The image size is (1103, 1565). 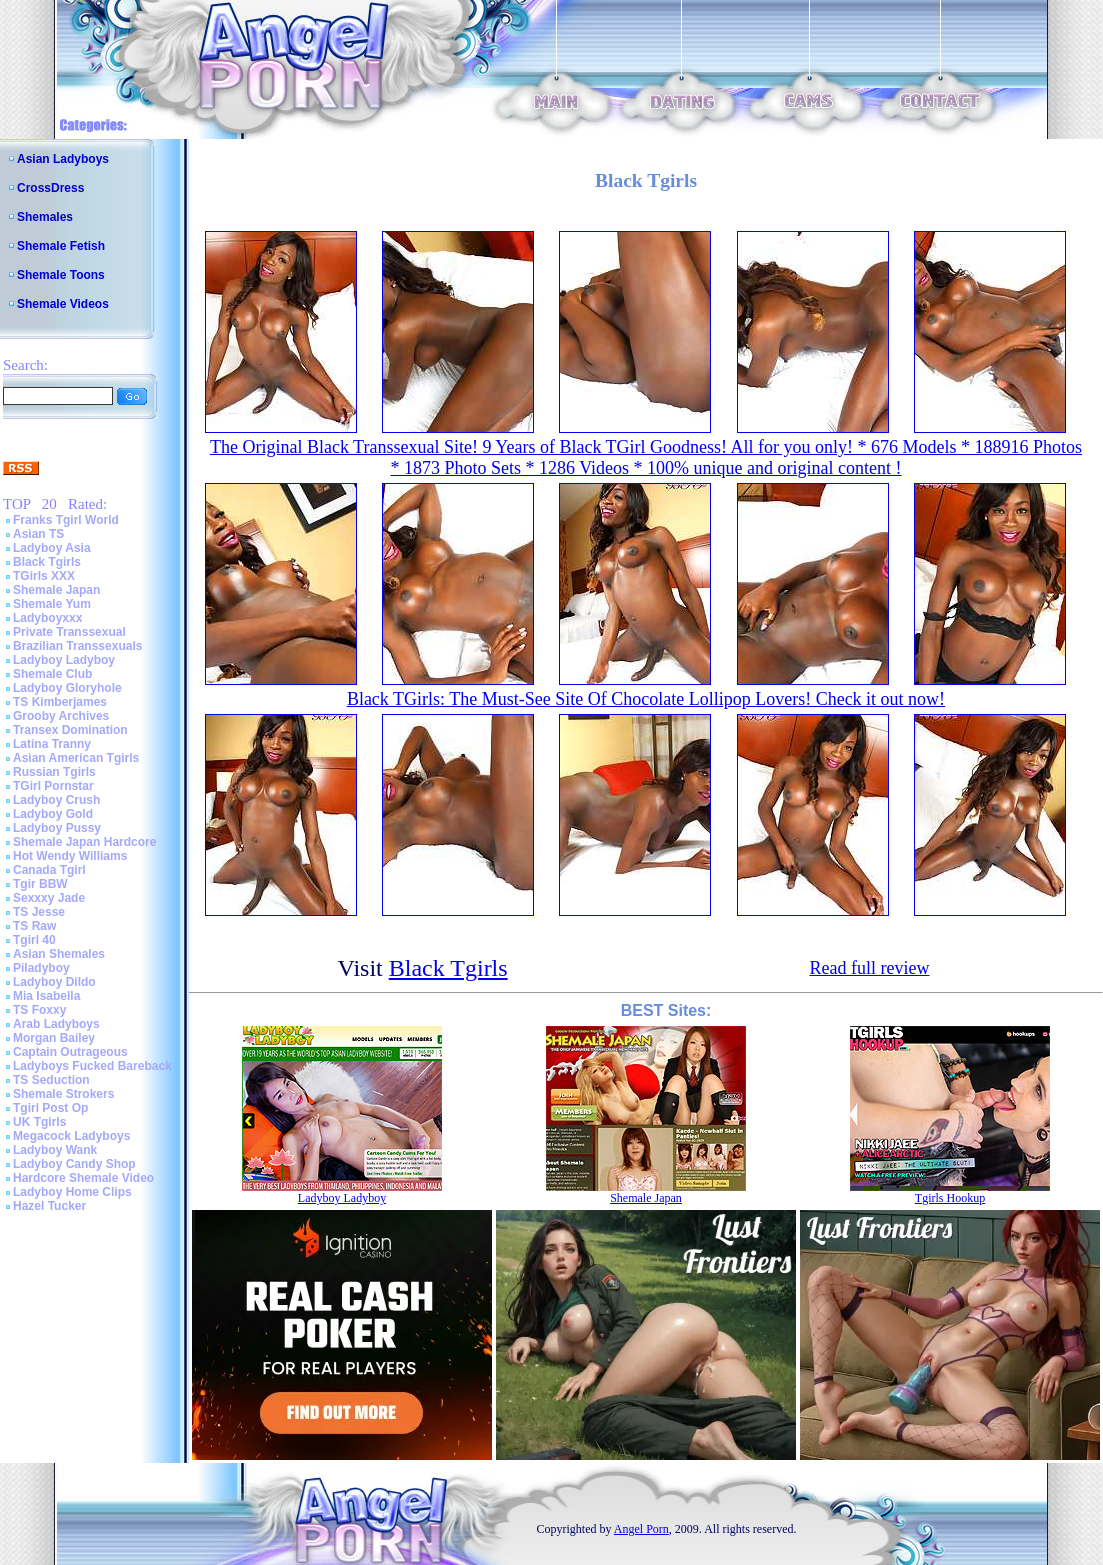 What do you see at coordinates (50, 188) in the screenshot?
I see `CrossDress` at bounding box center [50, 188].